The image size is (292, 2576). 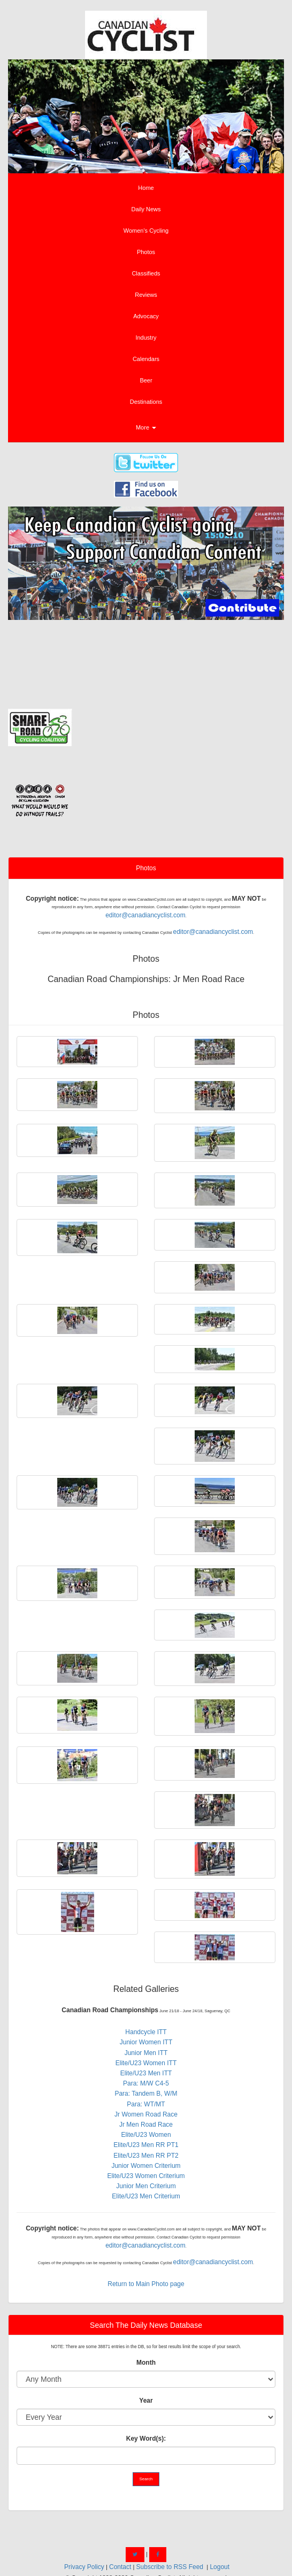 What do you see at coordinates (146, 2196) in the screenshot?
I see `Elite/U23 Men Criterium` at bounding box center [146, 2196].